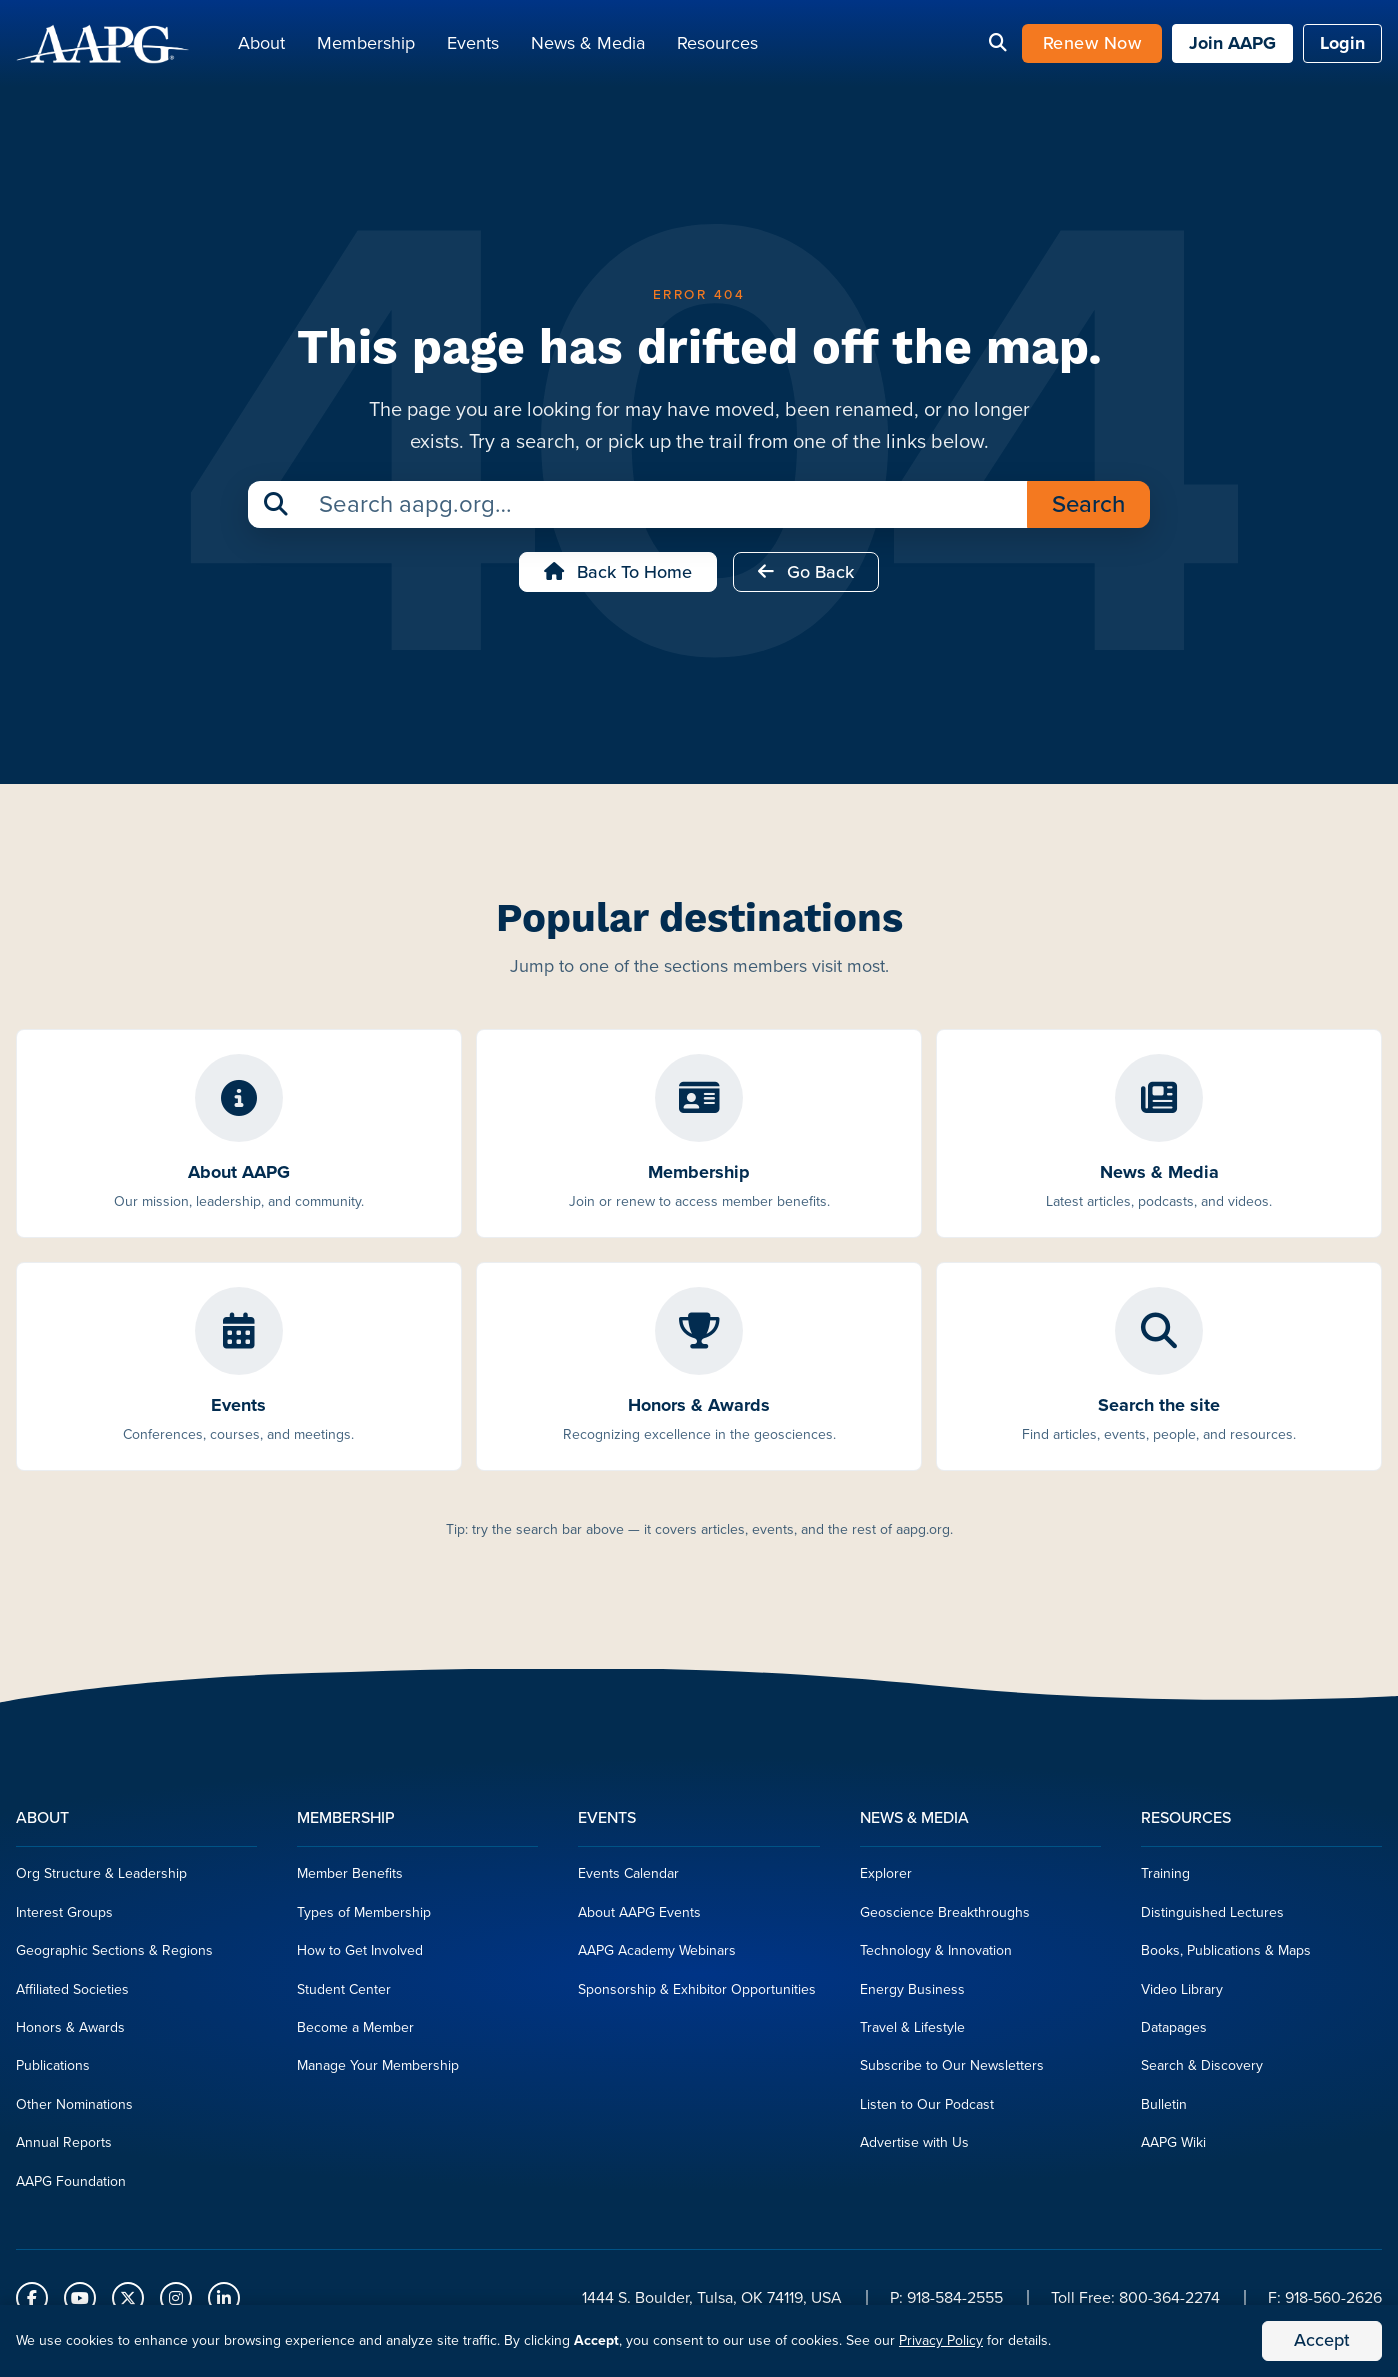 This screenshot has height=2377, width=1398. What do you see at coordinates (886, 1879) in the screenshot?
I see `Explorer` at bounding box center [886, 1879].